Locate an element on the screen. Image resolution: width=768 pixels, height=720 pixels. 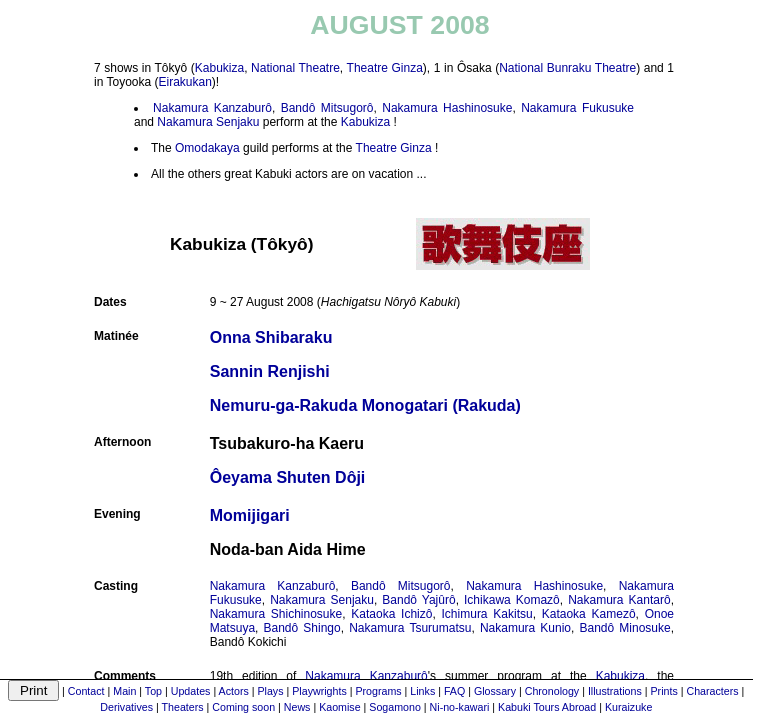
Illustrations is located at coordinates (615, 691).